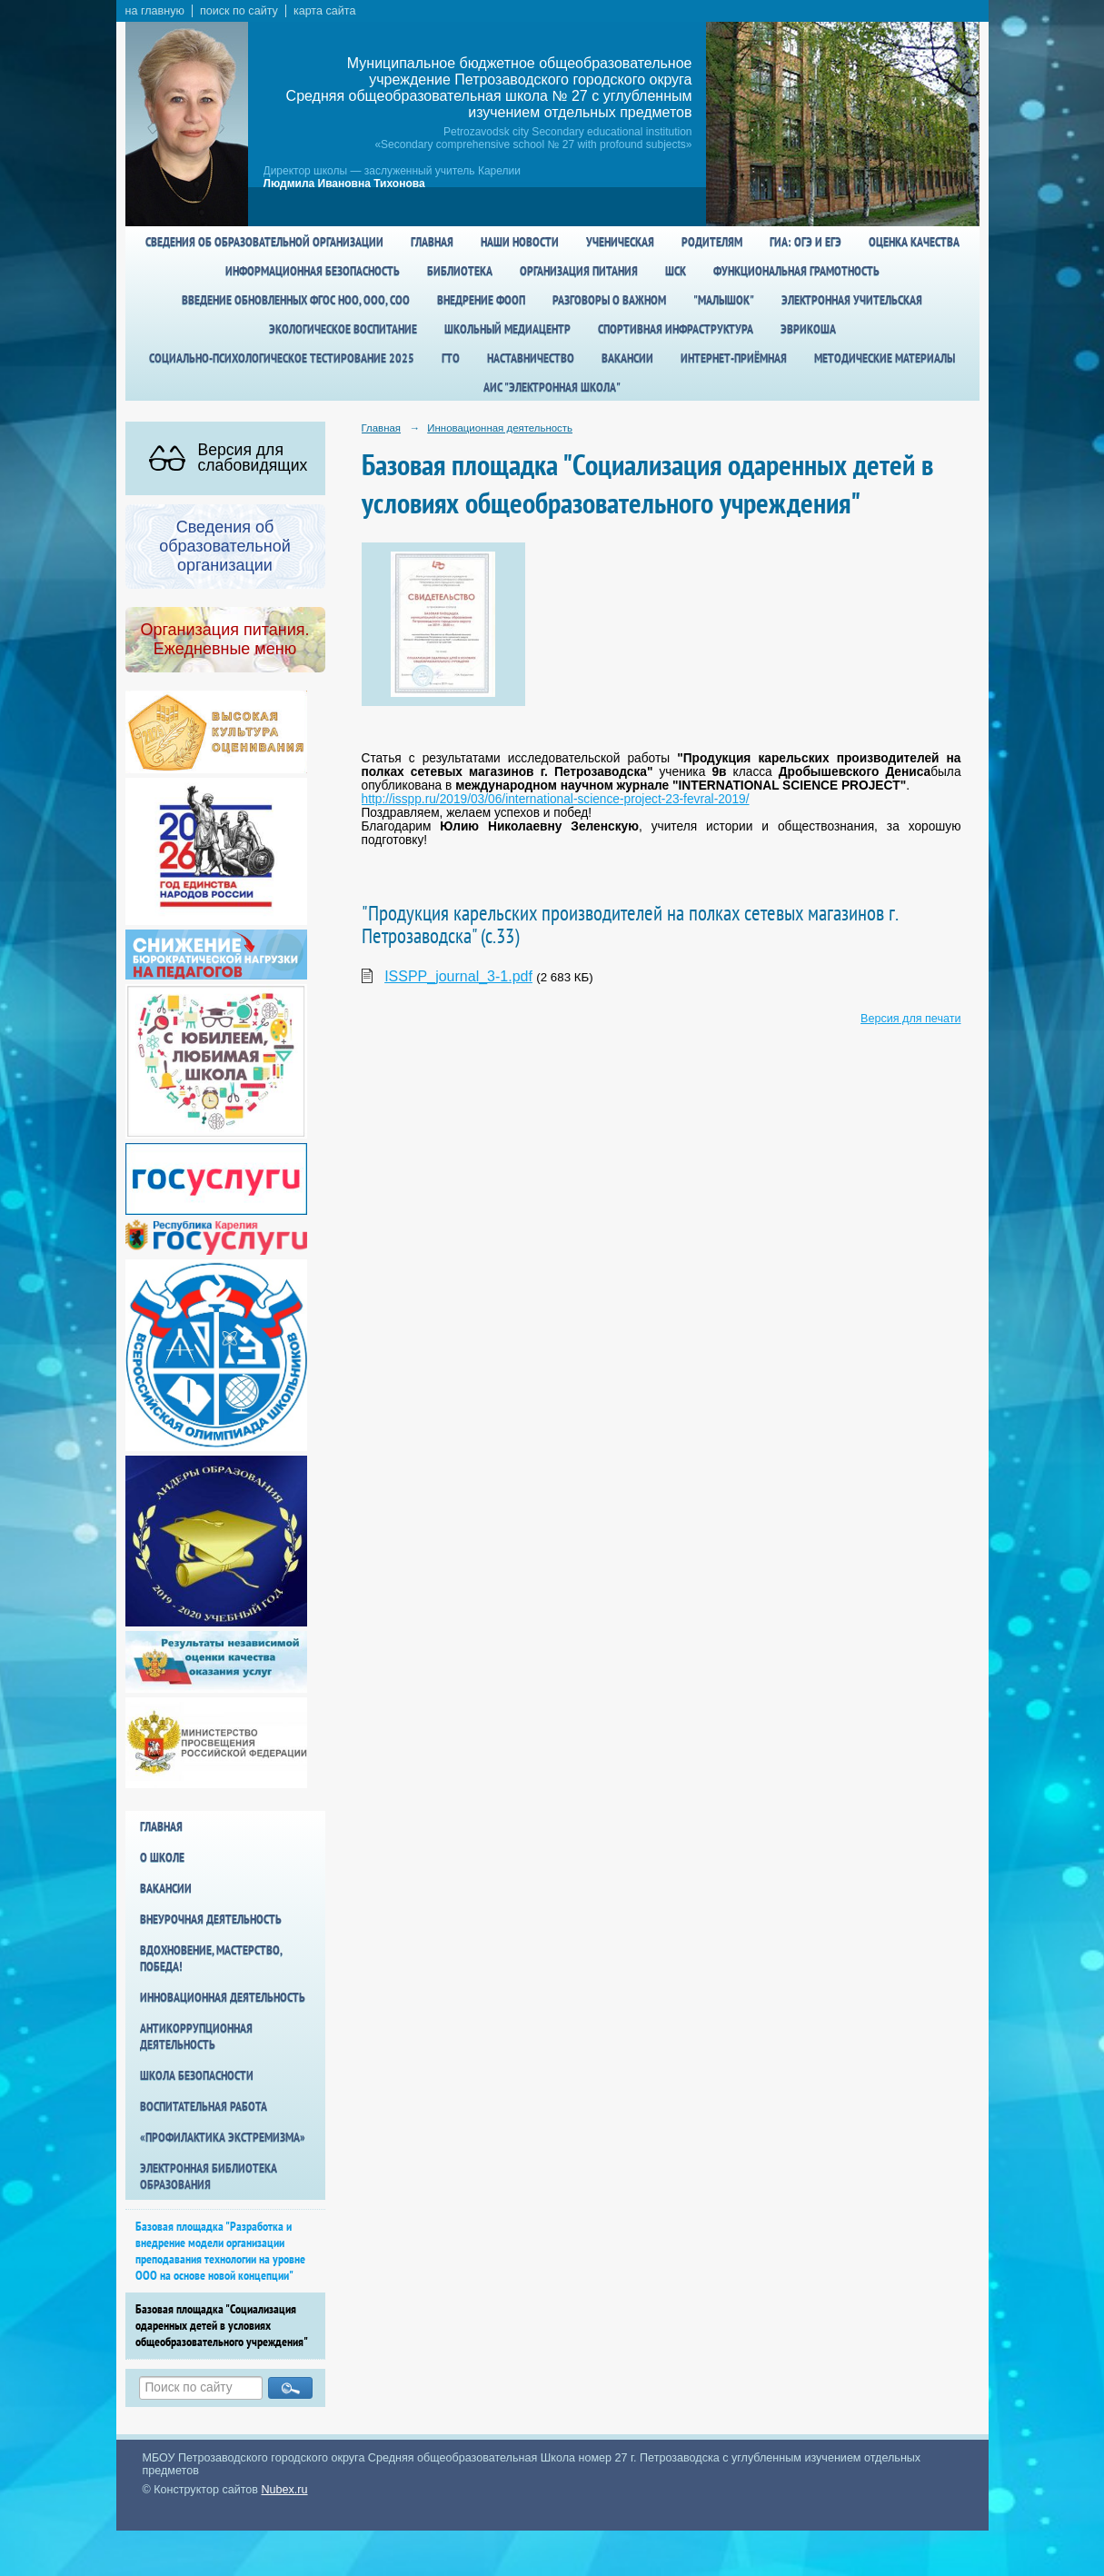 The height and width of the screenshot is (2576, 1104). Describe the element at coordinates (620, 242) in the screenshot. I see `Ученическая` at that location.